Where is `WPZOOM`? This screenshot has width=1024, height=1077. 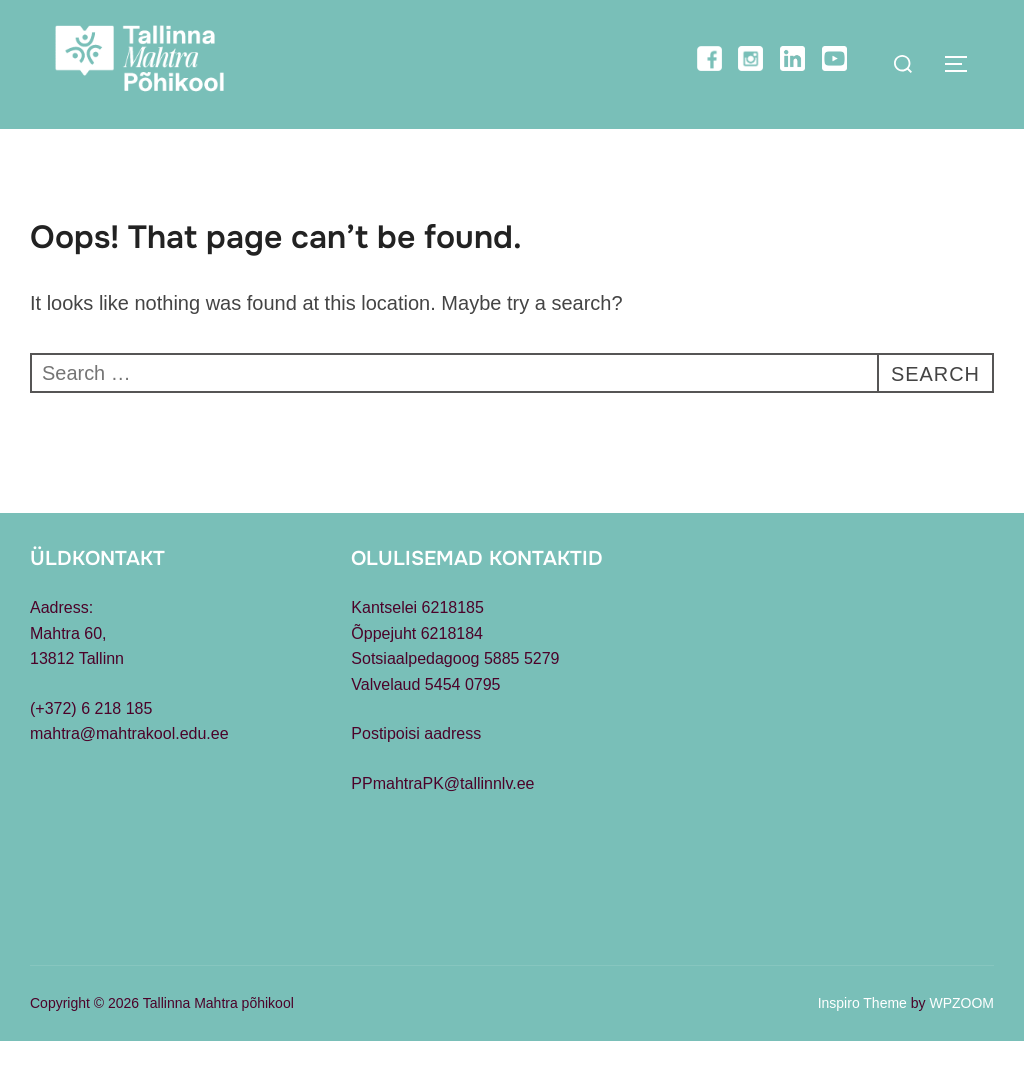
WPZOOM is located at coordinates (961, 1039).